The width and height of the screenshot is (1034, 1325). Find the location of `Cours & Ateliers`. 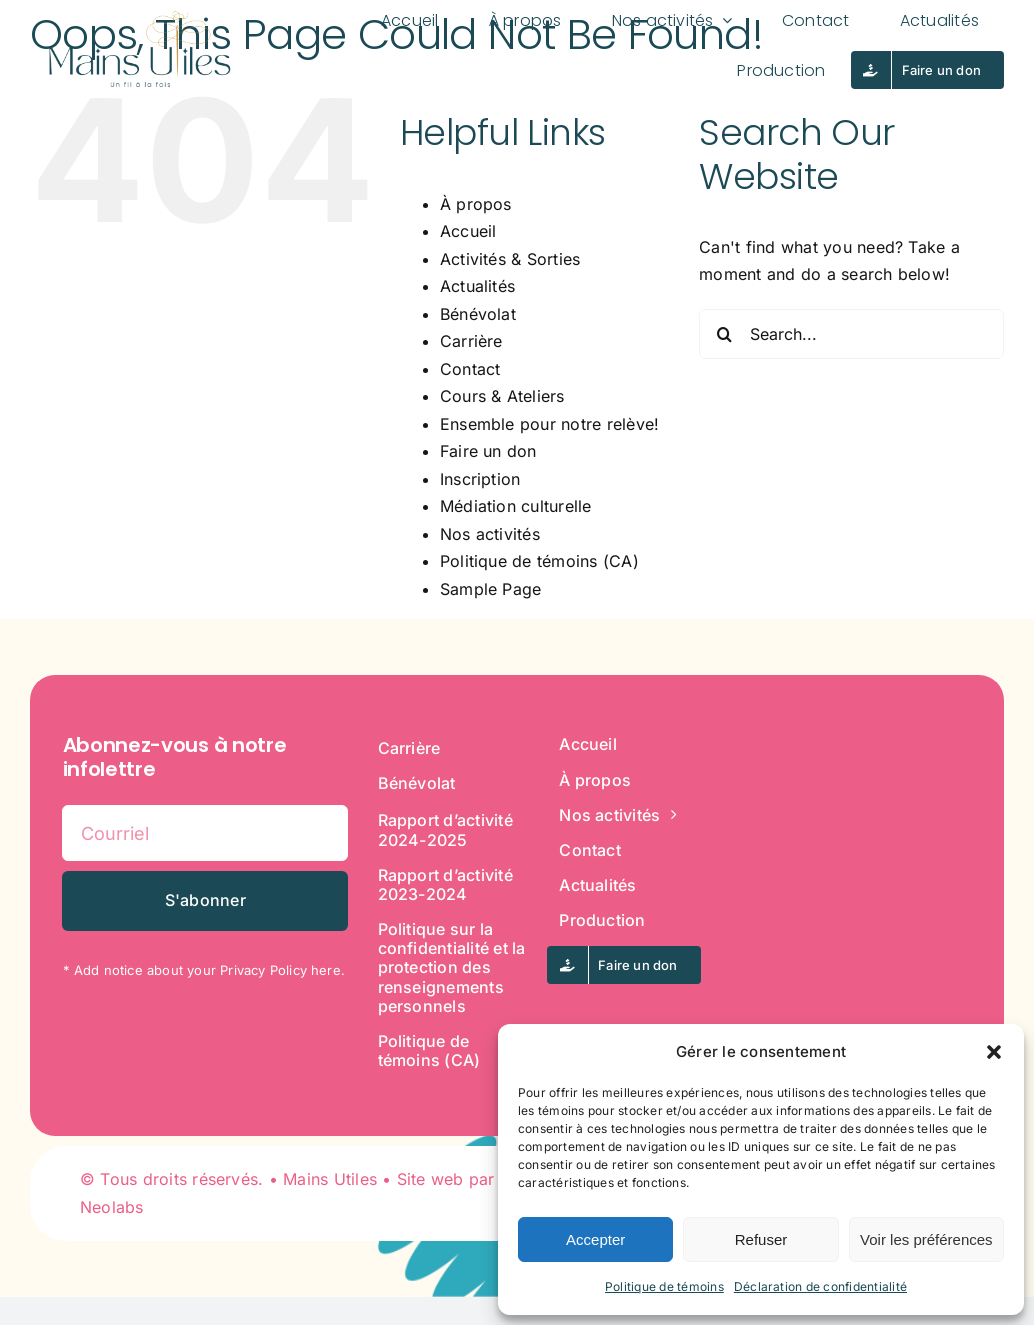

Cours & Ateliers is located at coordinates (502, 396).